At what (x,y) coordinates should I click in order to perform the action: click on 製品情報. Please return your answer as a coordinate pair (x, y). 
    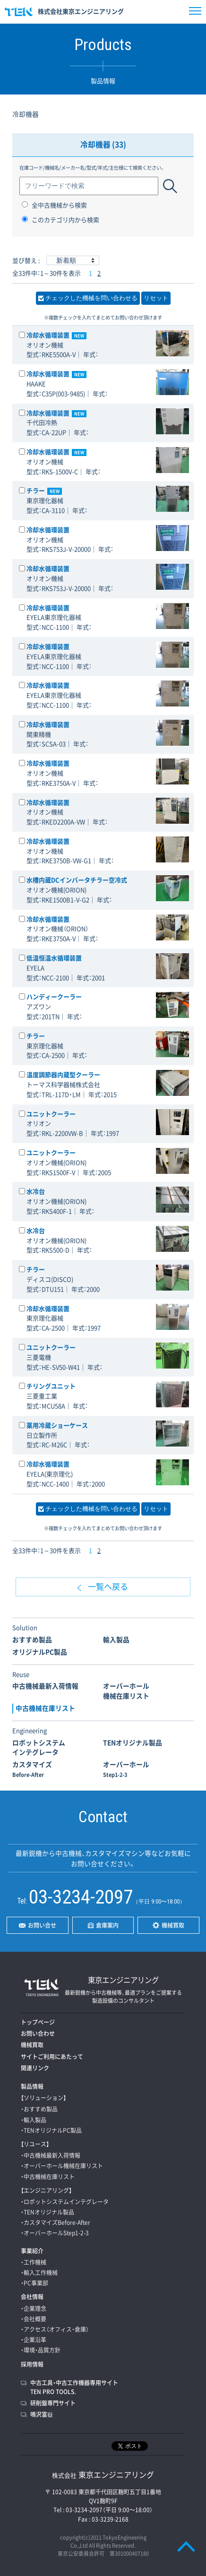
    Looking at the image, I should click on (32, 2086).